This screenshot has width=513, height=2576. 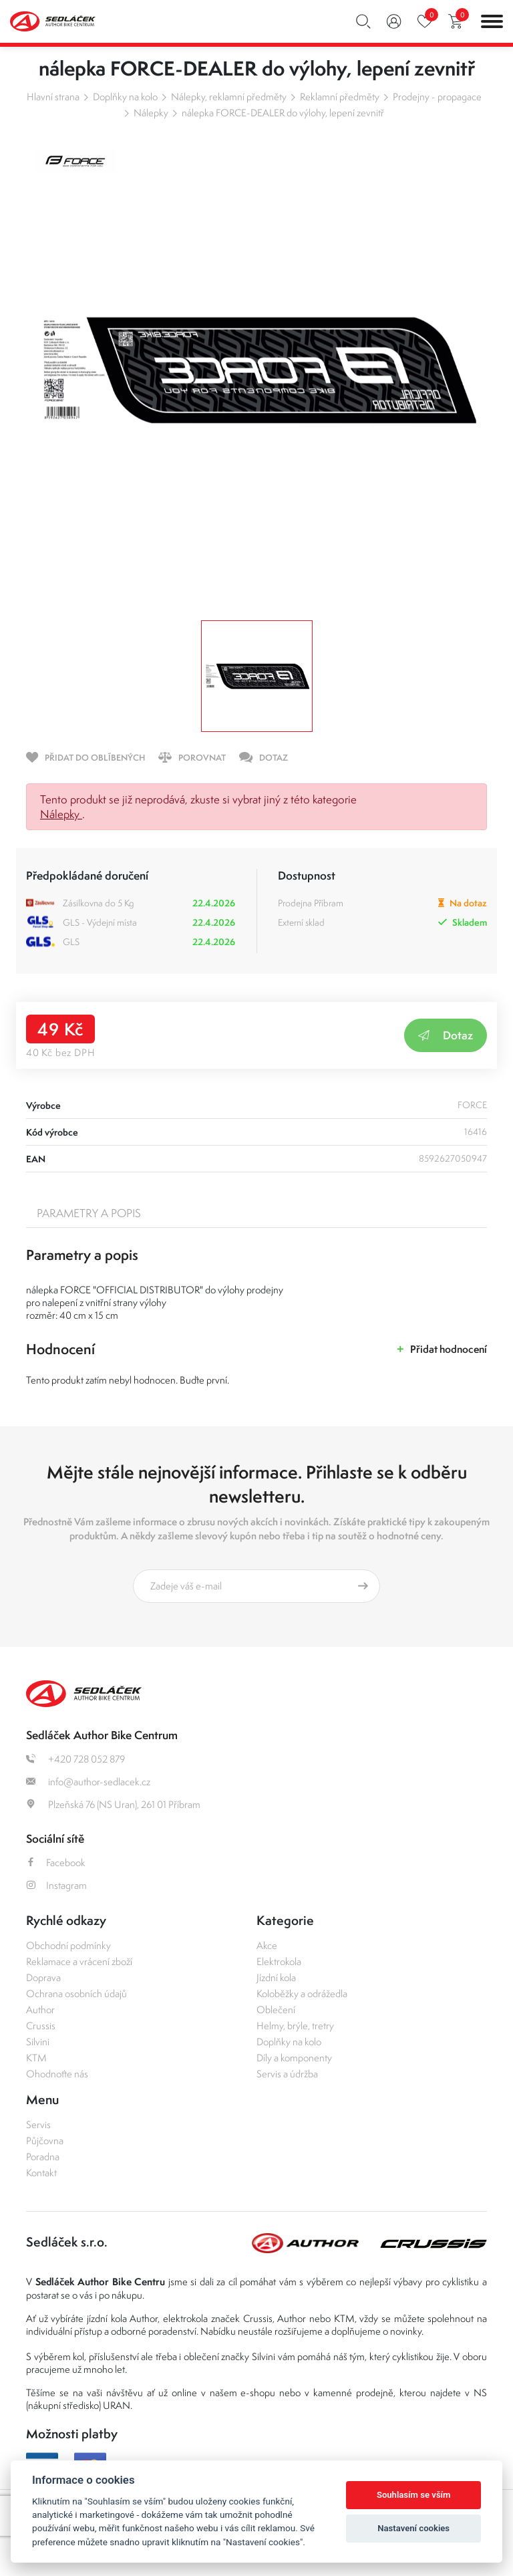 What do you see at coordinates (125, 96) in the screenshot?
I see `Doplňky na kolo` at bounding box center [125, 96].